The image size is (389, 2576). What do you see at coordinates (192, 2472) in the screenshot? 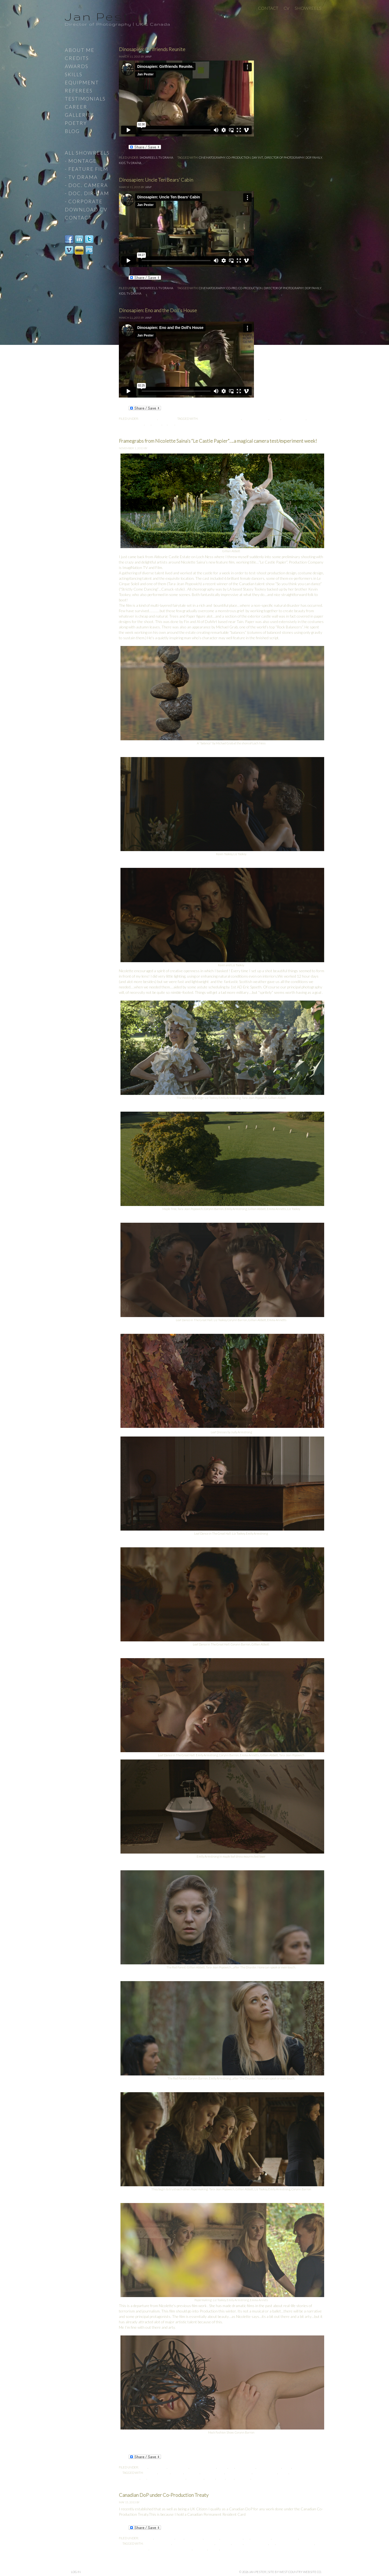
I see `Canadian` at bounding box center [192, 2472].